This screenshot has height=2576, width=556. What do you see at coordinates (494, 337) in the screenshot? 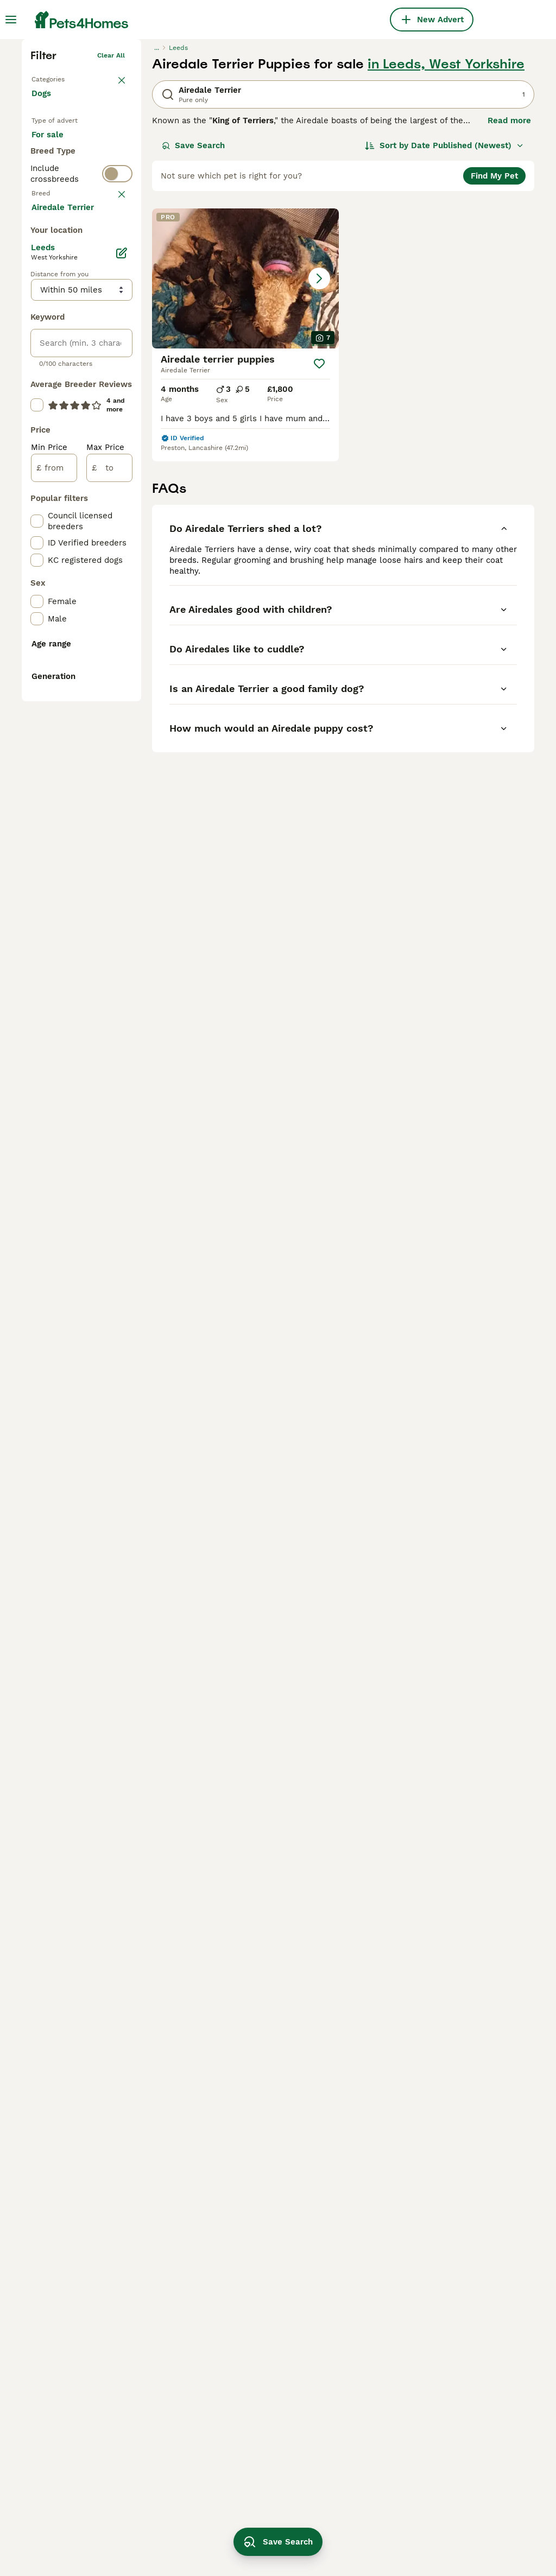
I see `Find My Pet` at bounding box center [494, 337].